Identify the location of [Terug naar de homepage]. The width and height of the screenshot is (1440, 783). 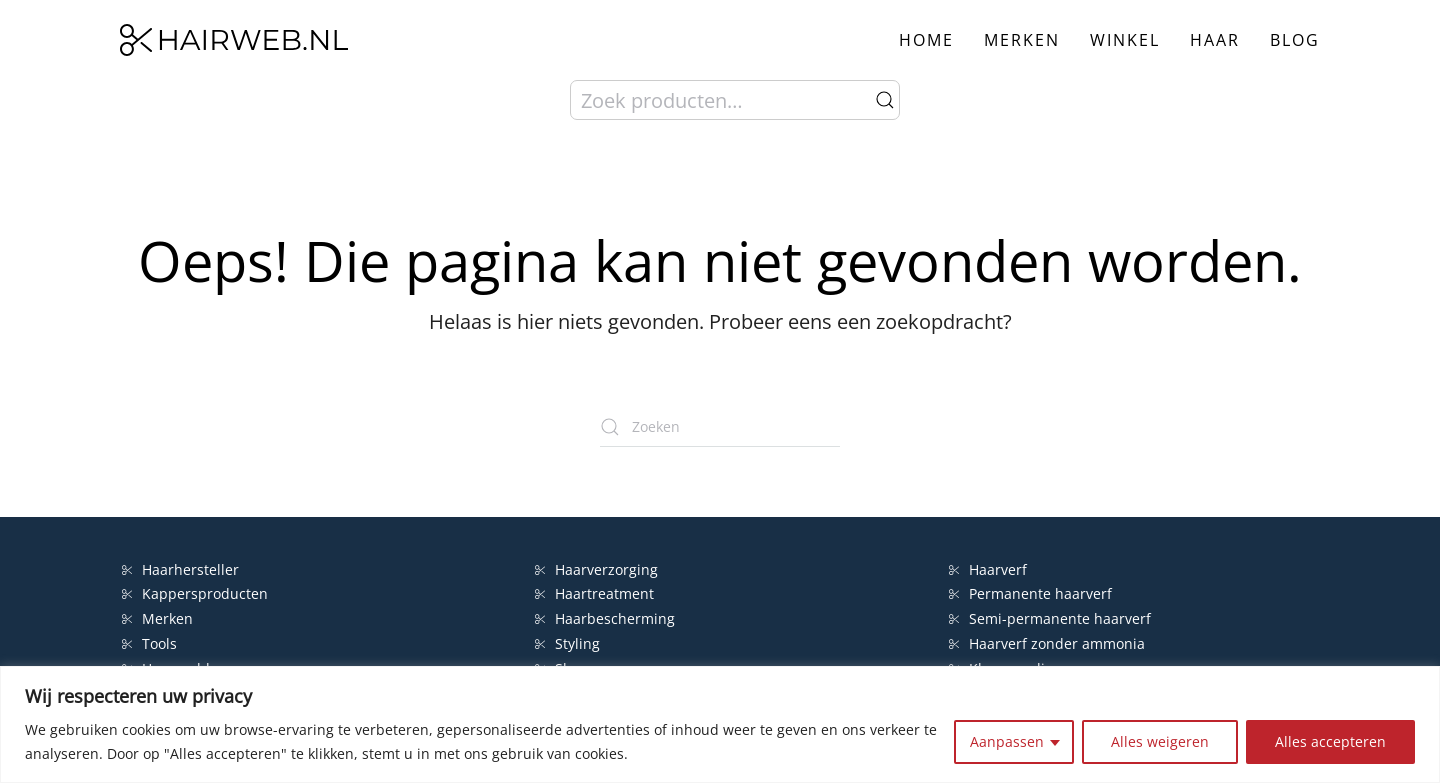
(234, 40).